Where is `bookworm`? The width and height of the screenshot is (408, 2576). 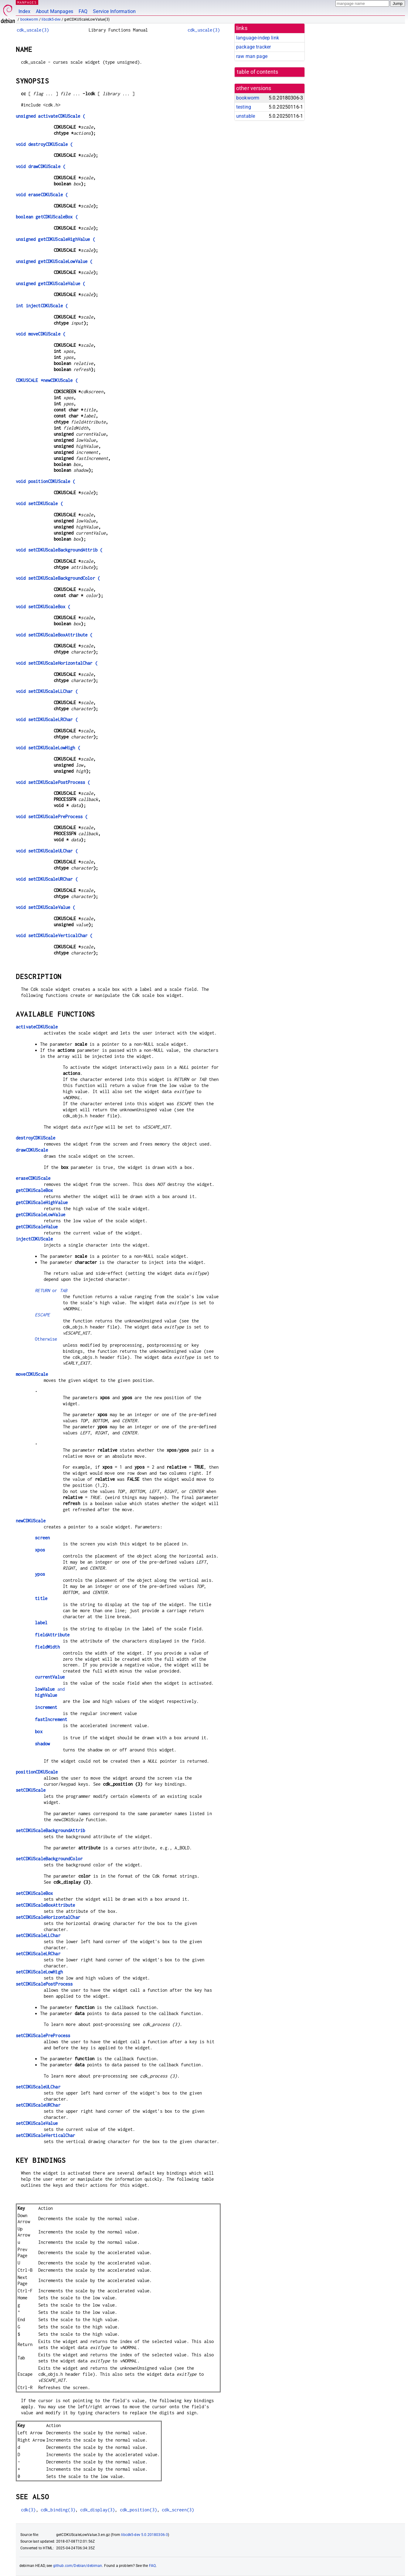
bookworm is located at coordinates (29, 19).